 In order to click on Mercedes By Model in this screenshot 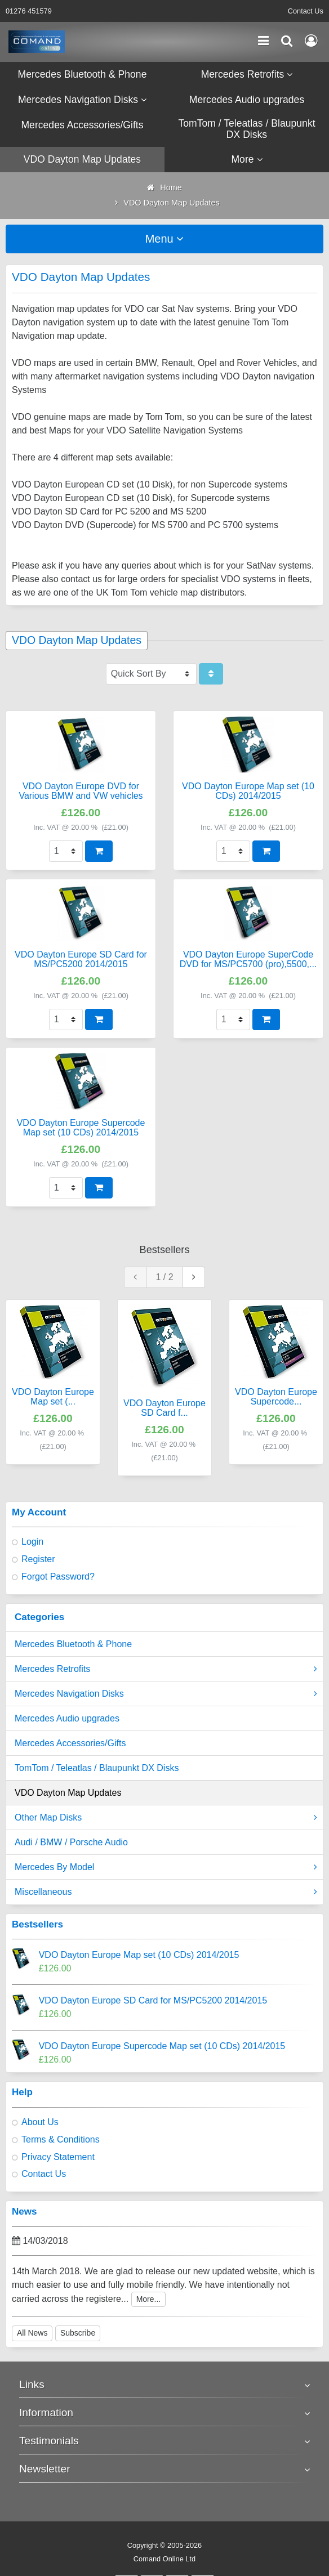, I will do `click(166, 1867)`.